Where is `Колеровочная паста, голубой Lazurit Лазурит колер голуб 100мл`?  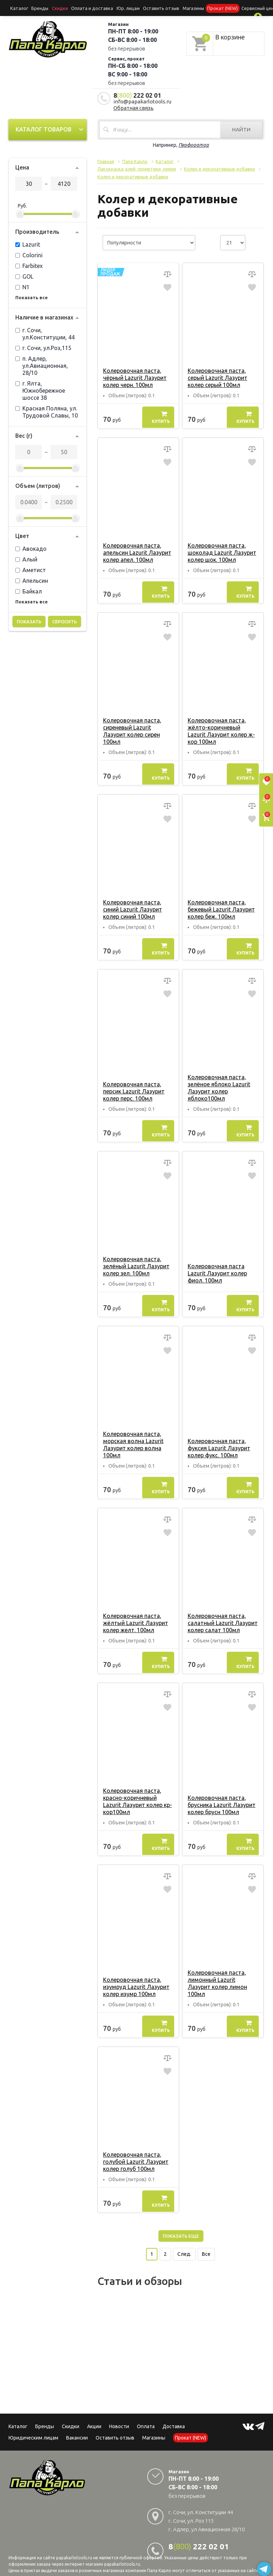
Колеровочная паста, голубой Lazurit Лазурит колер голуб 100мл is located at coordinates (135, 2153).